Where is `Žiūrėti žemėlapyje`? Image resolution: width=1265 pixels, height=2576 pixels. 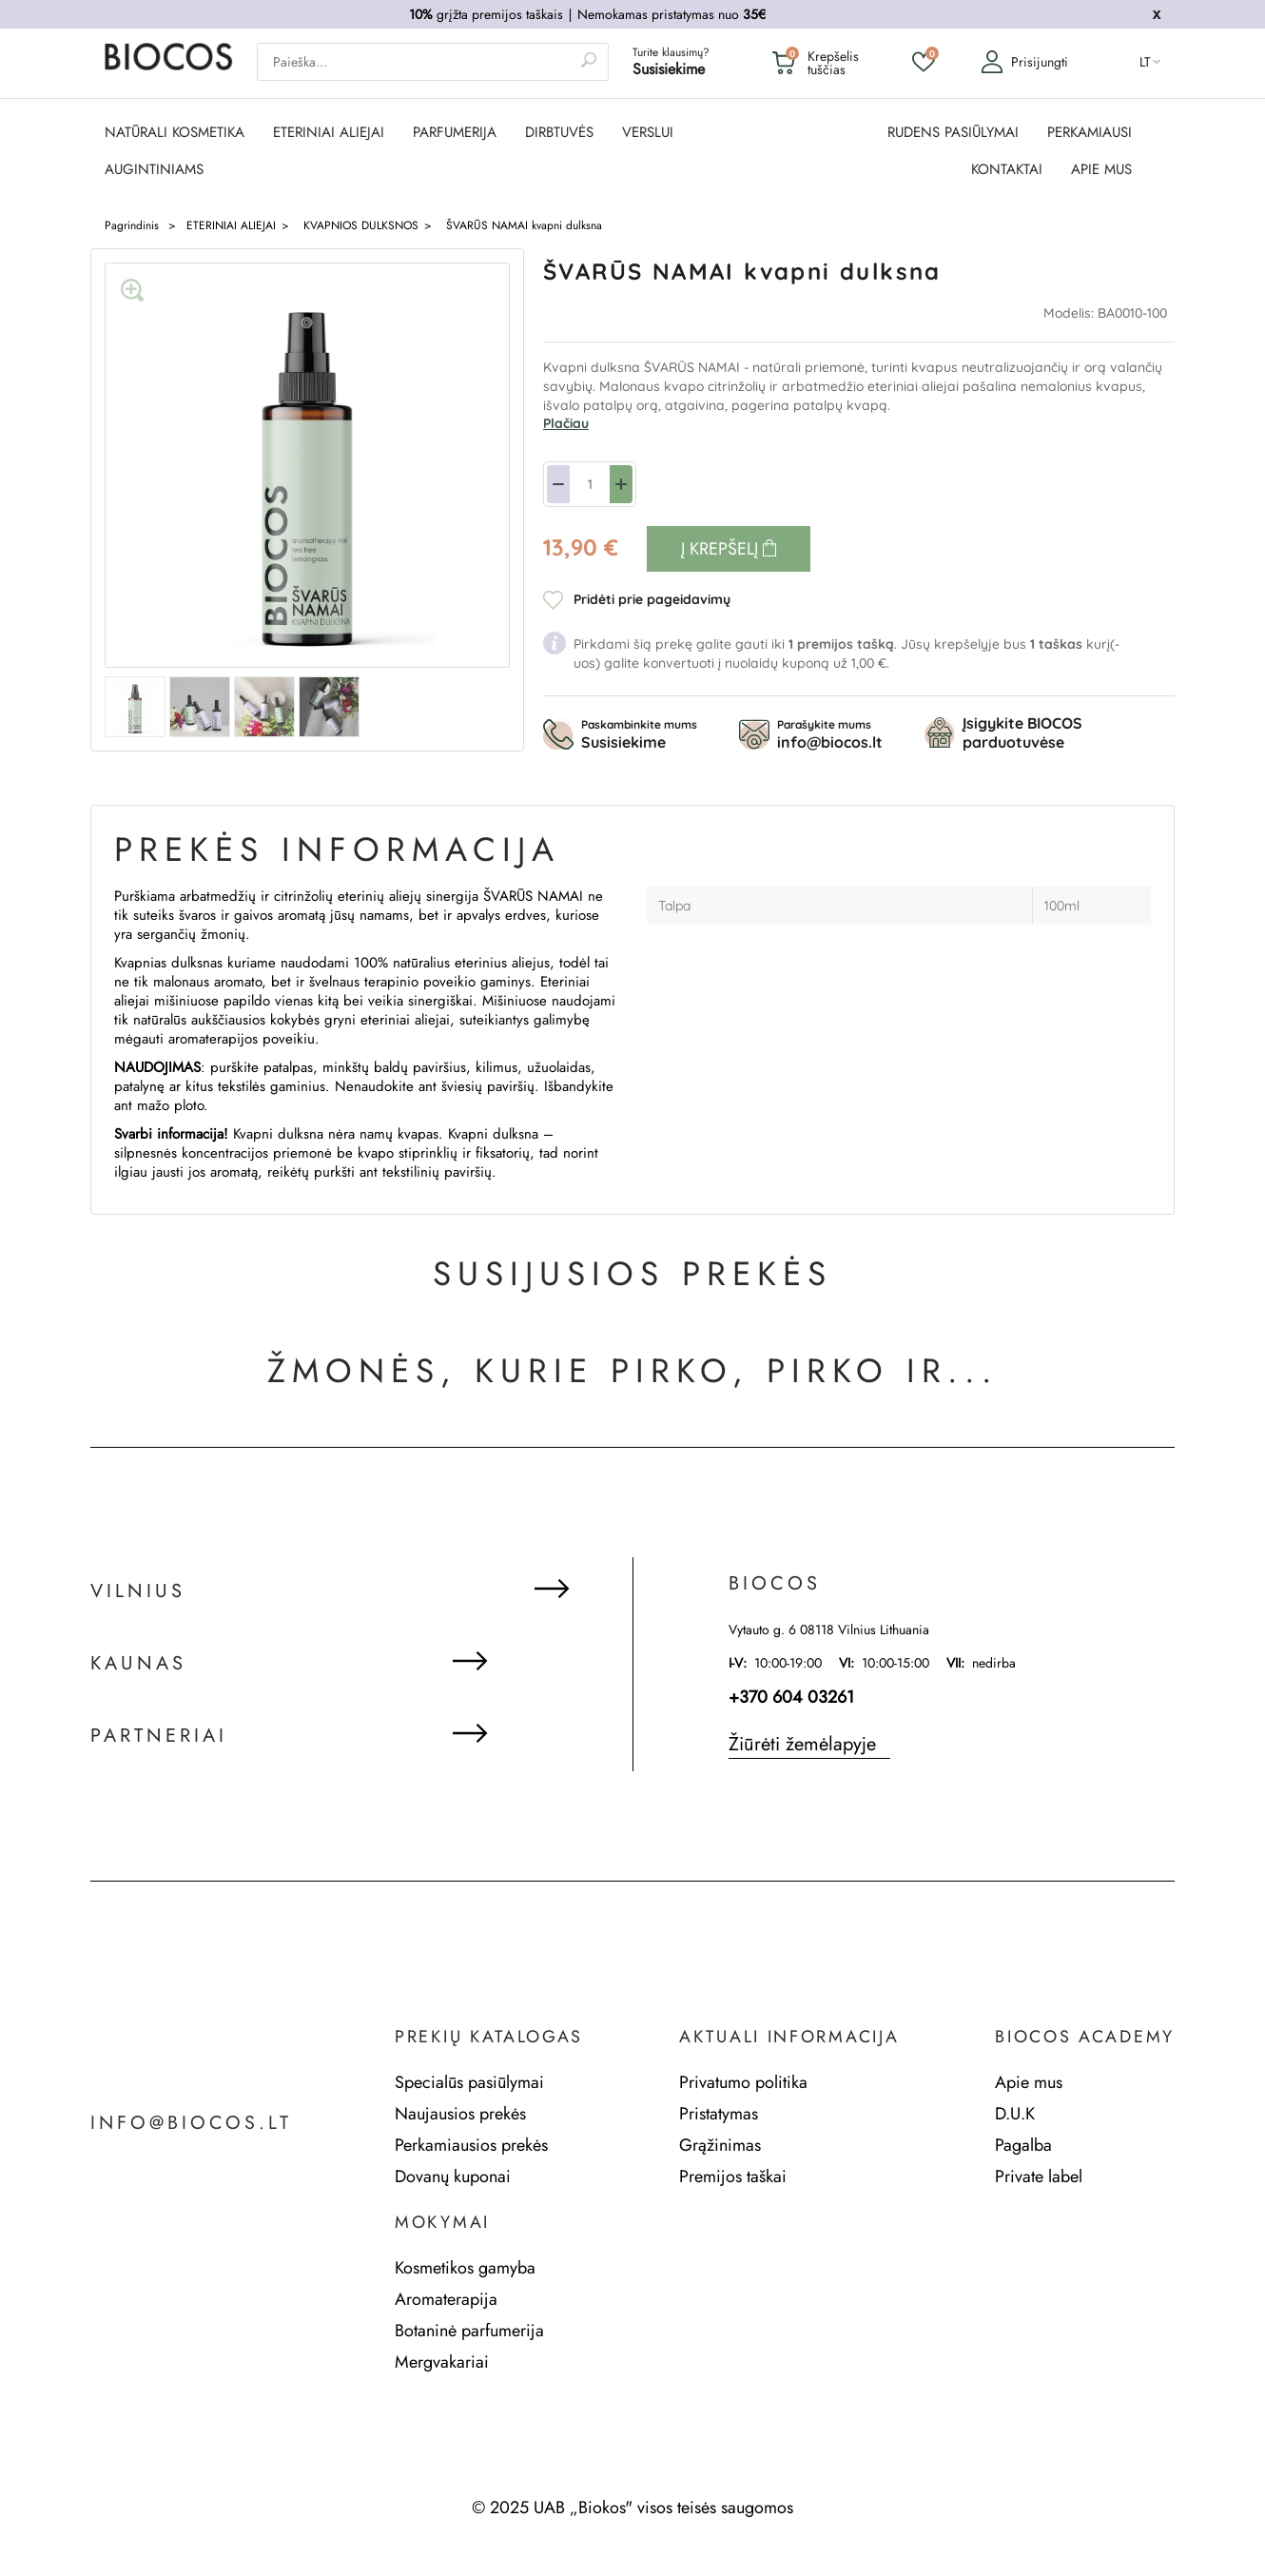 Žiūrėti žemėlapyje is located at coordinates (802, 1744).